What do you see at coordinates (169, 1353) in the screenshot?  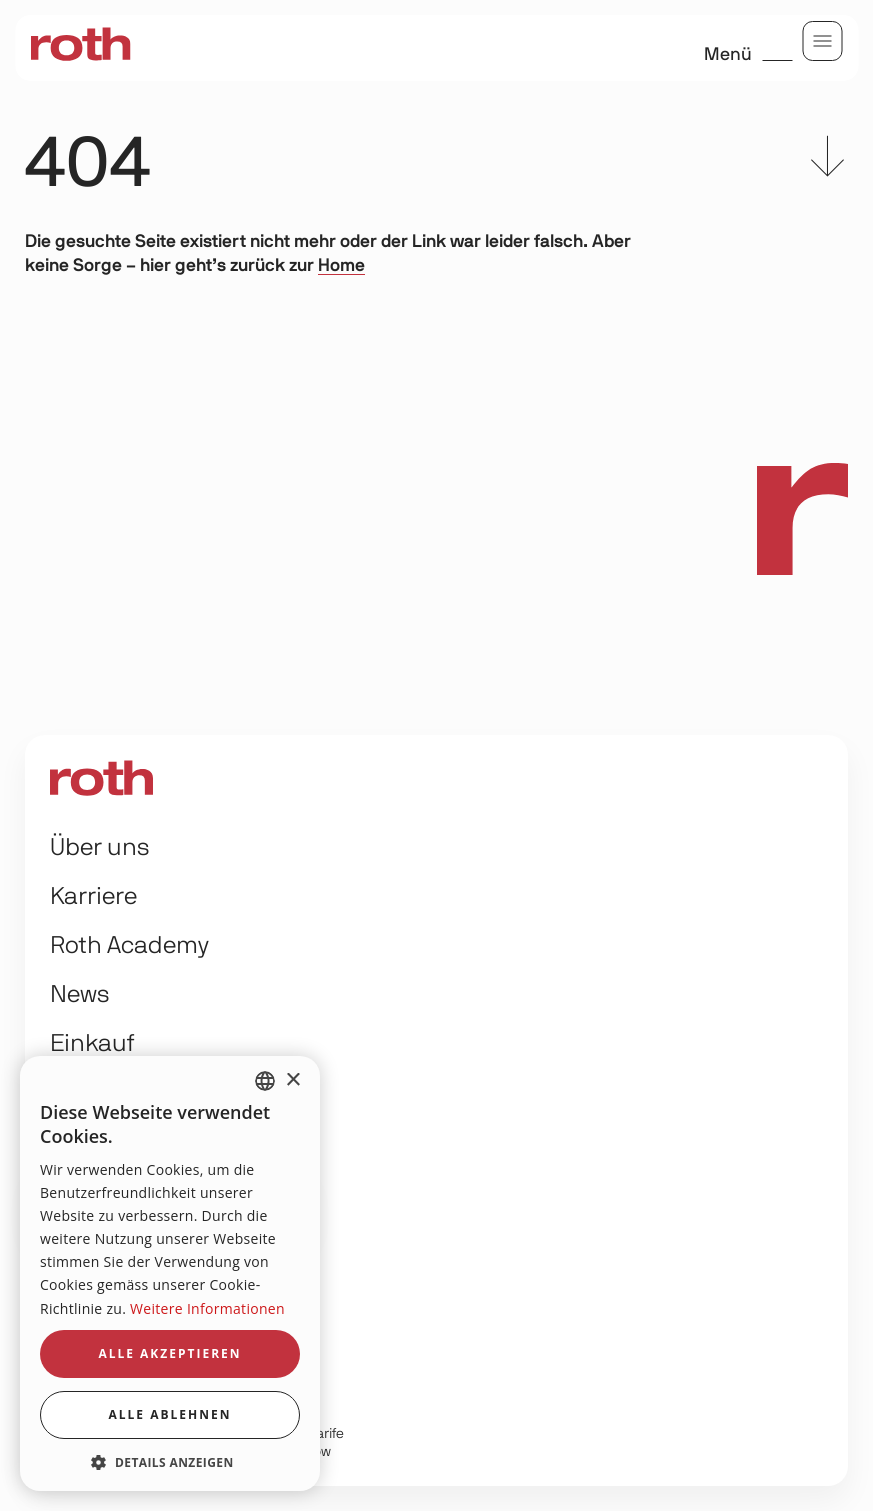 I see `Alle akzeptieren [button]` at bounding box center [169, 1353].